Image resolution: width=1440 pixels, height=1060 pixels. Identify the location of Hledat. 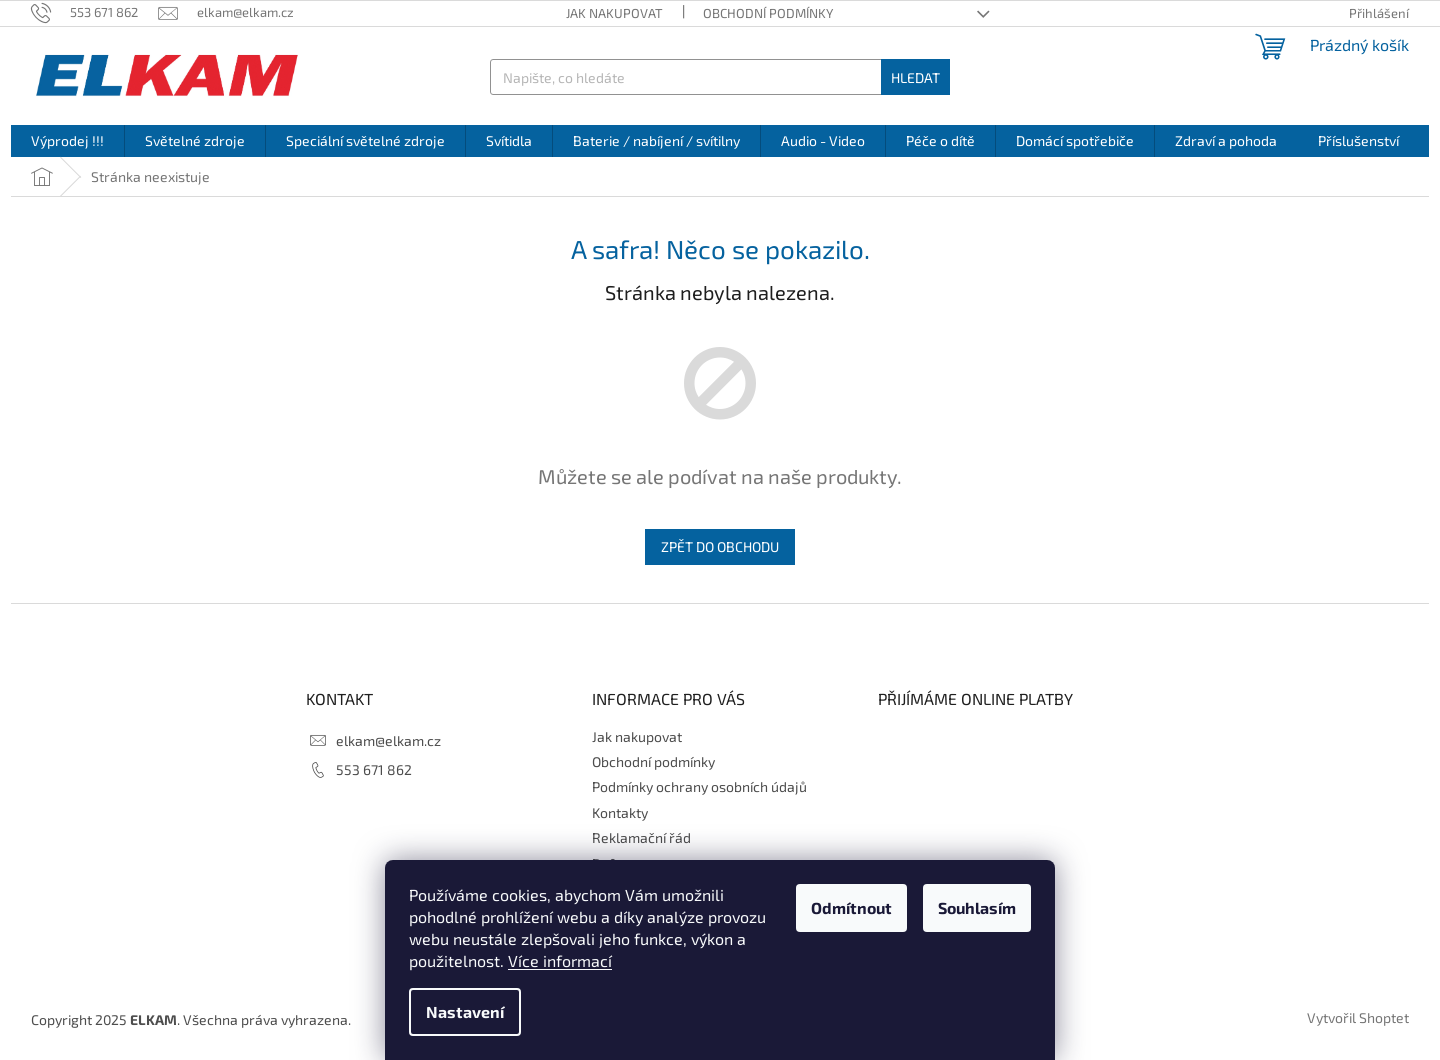
(915, 77).